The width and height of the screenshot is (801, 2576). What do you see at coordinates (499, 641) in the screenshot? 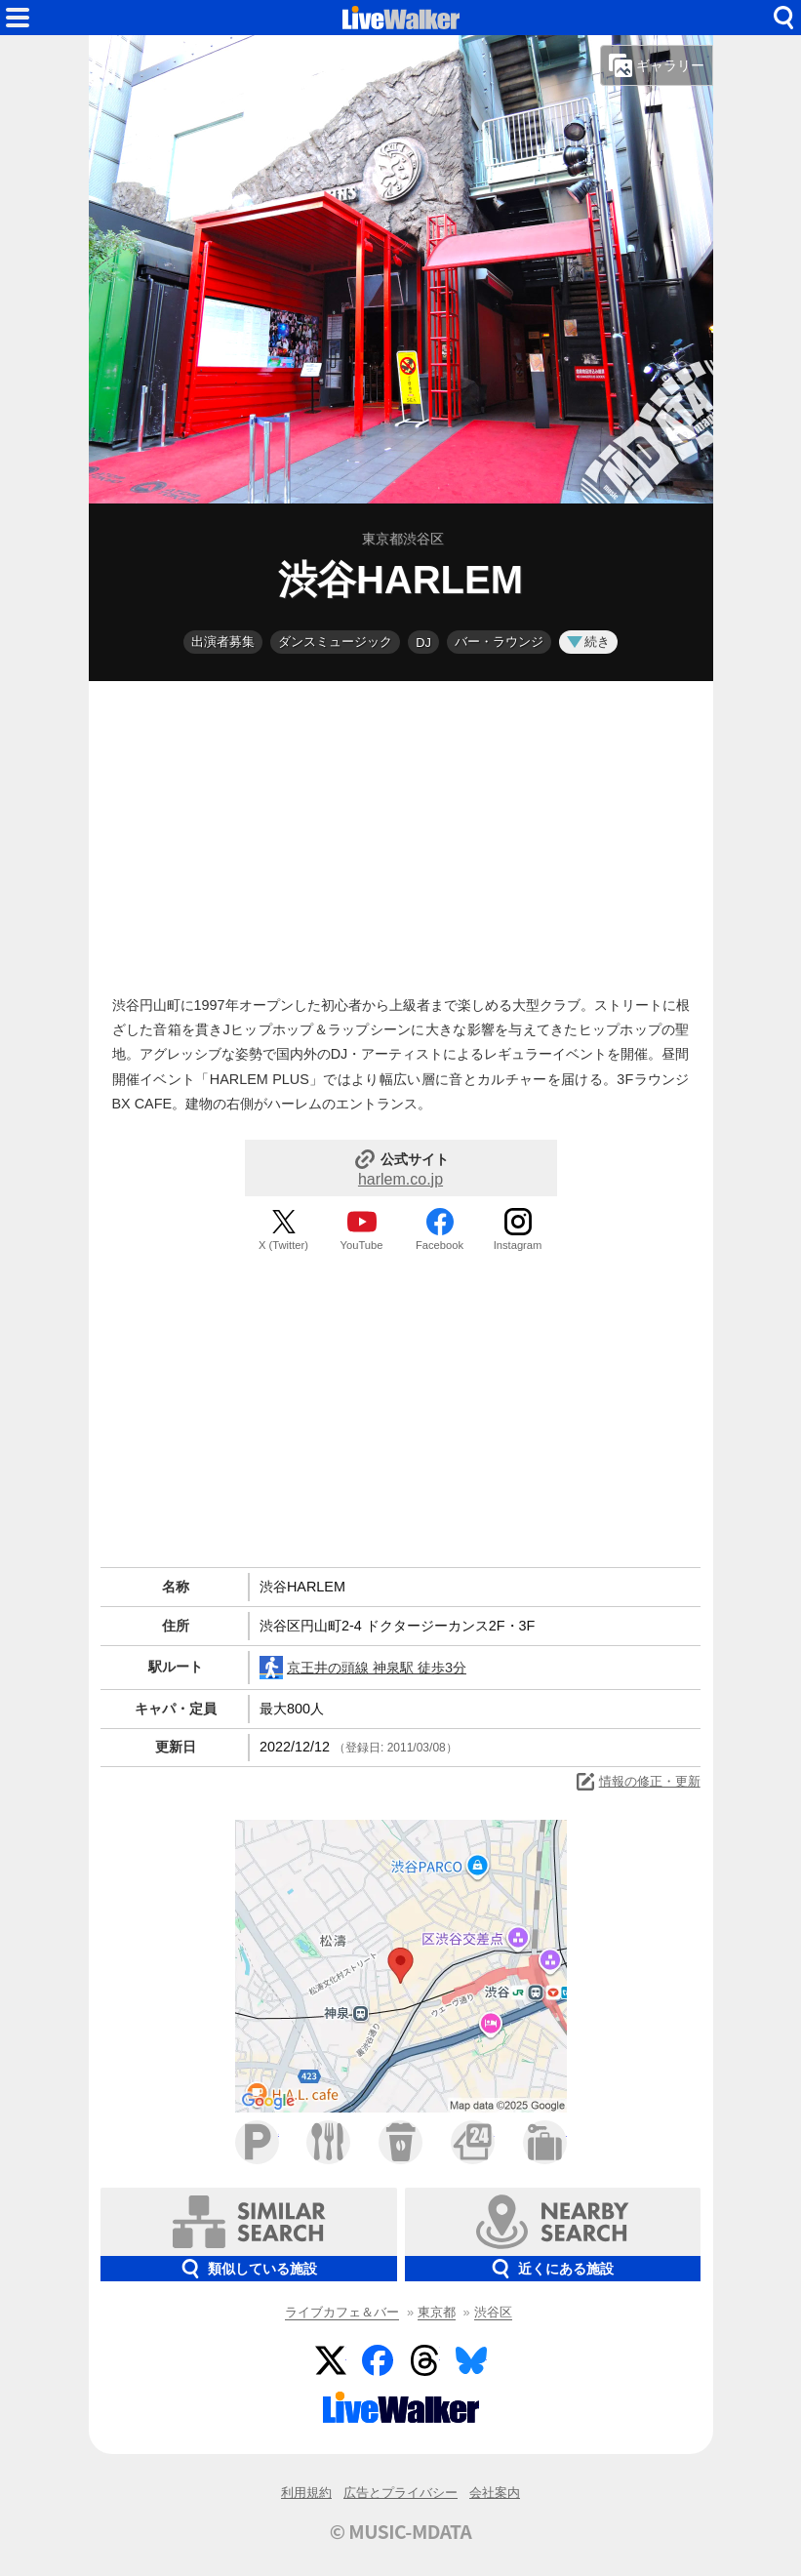
I see `バー・ラウンジ` at bounding box center [499, 641].